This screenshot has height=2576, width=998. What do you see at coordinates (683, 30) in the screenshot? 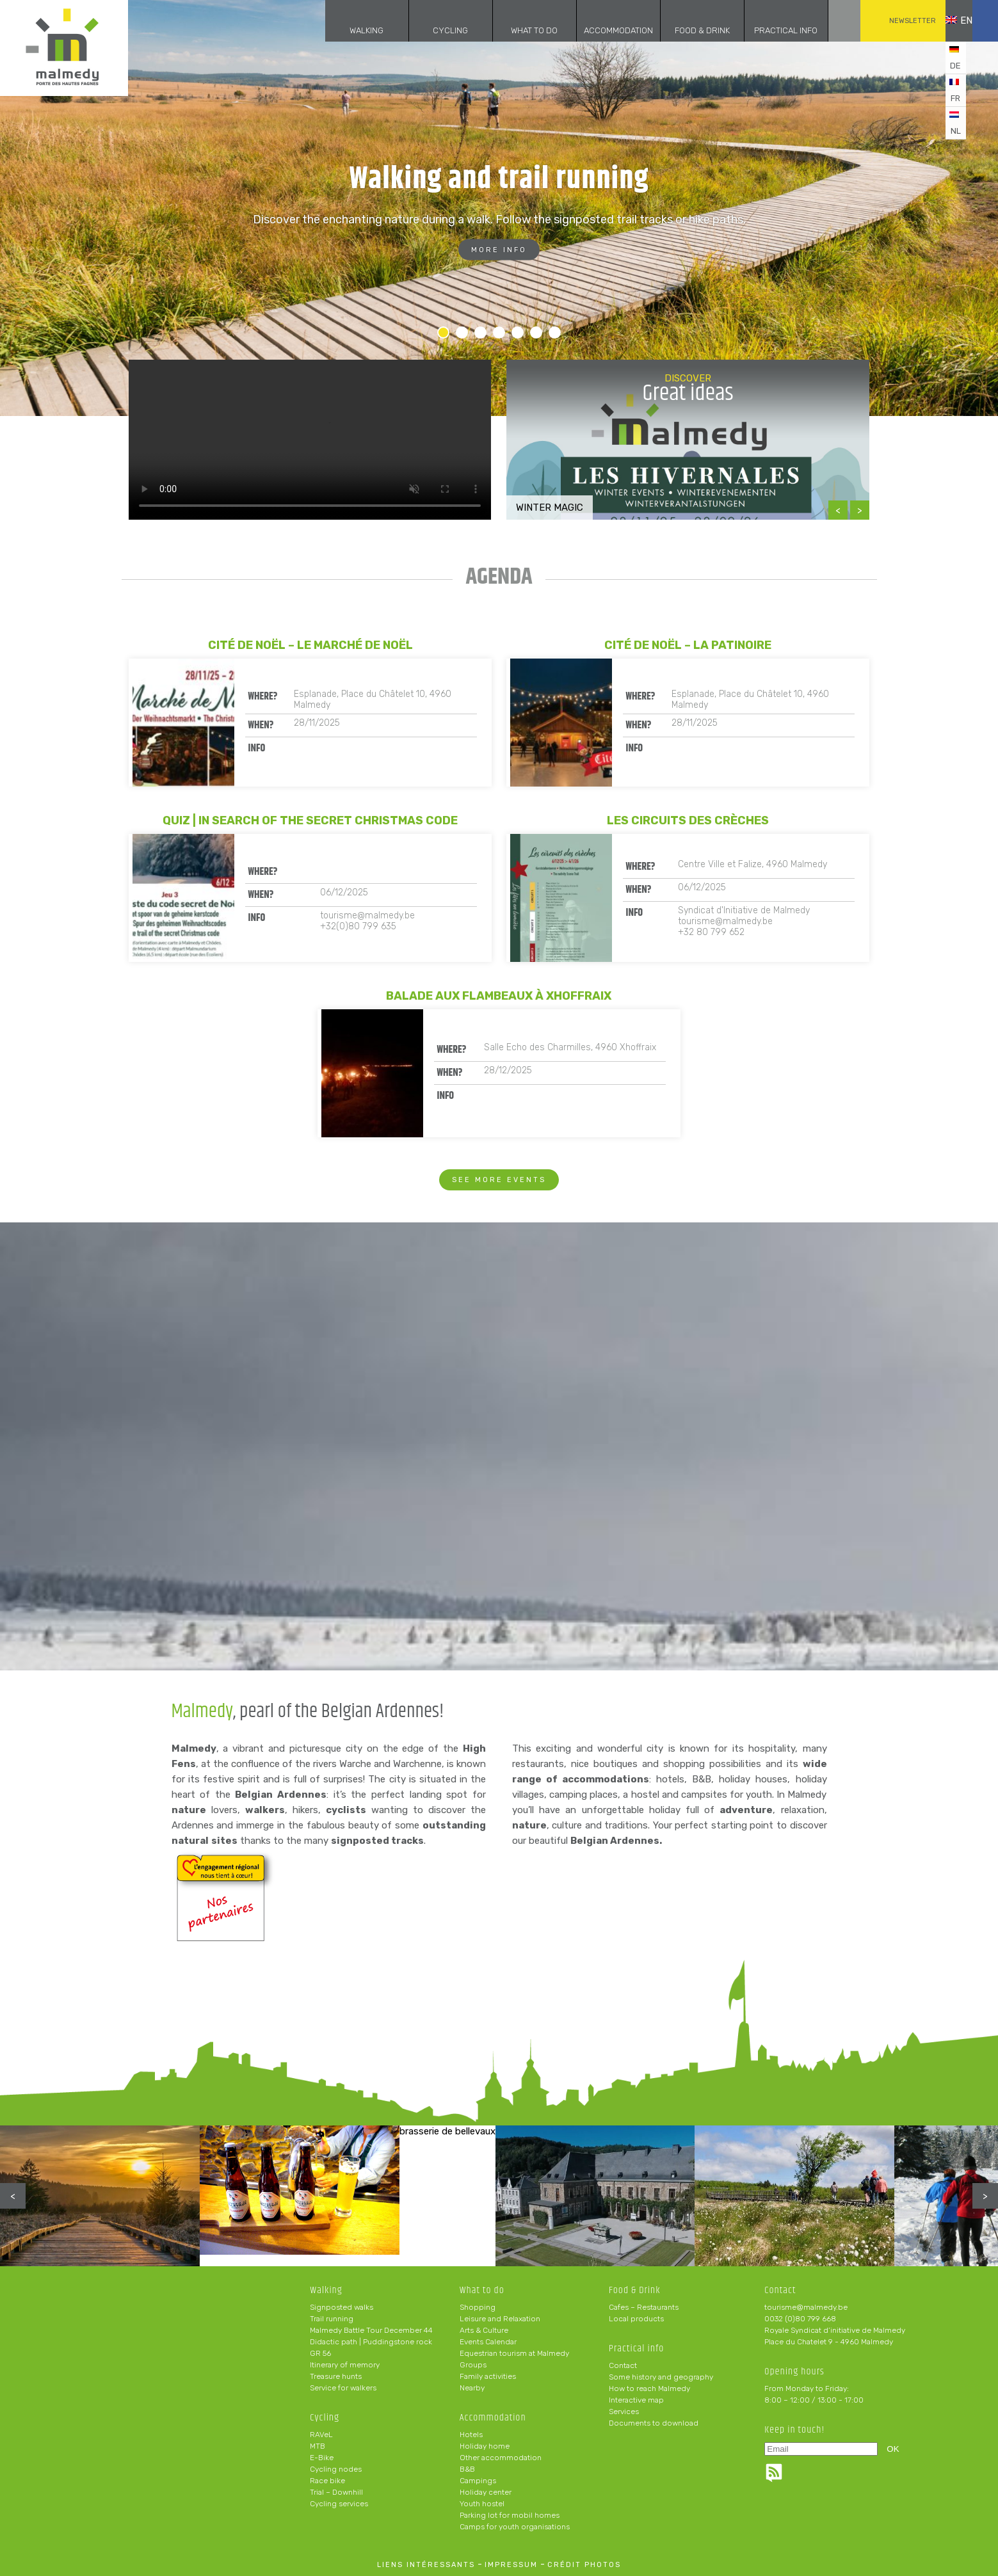
I see `Food & Drink` at bounding box center [683, 30].